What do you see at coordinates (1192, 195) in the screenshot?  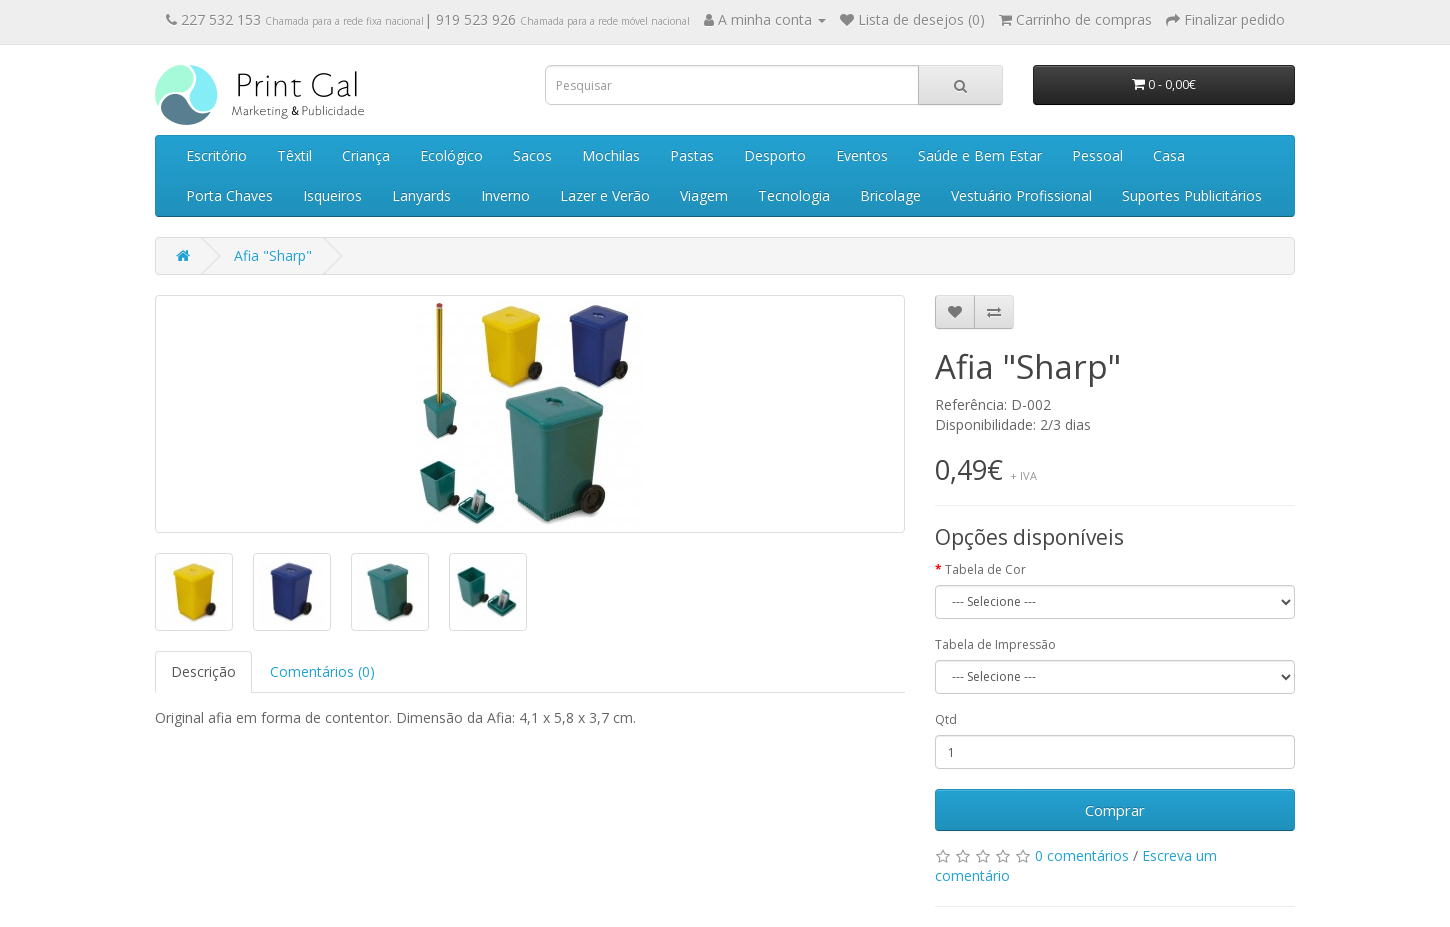 I see `Suportes Publicitários` at bounding box center [1192, 195].